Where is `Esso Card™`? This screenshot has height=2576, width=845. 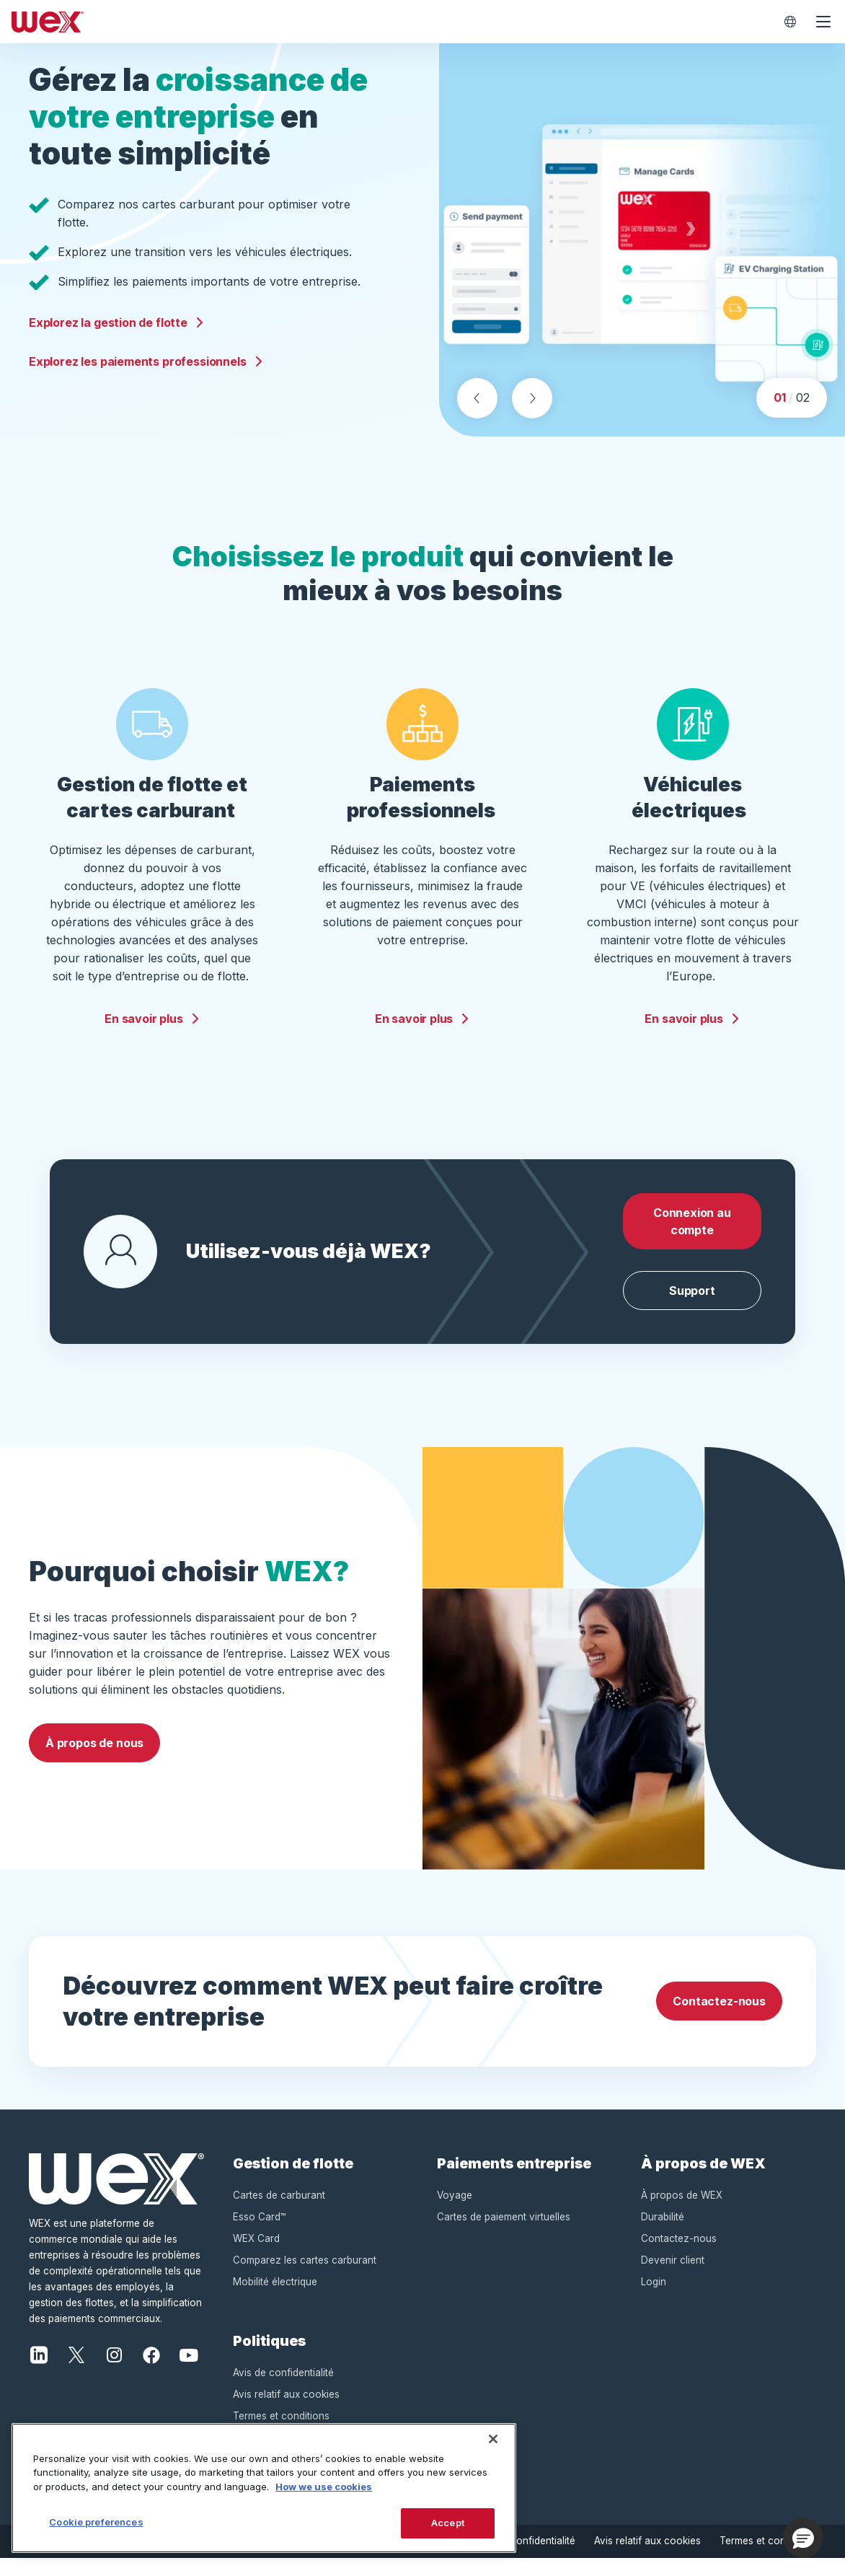 Esso Card™ is located at coordinates (259, 2234).